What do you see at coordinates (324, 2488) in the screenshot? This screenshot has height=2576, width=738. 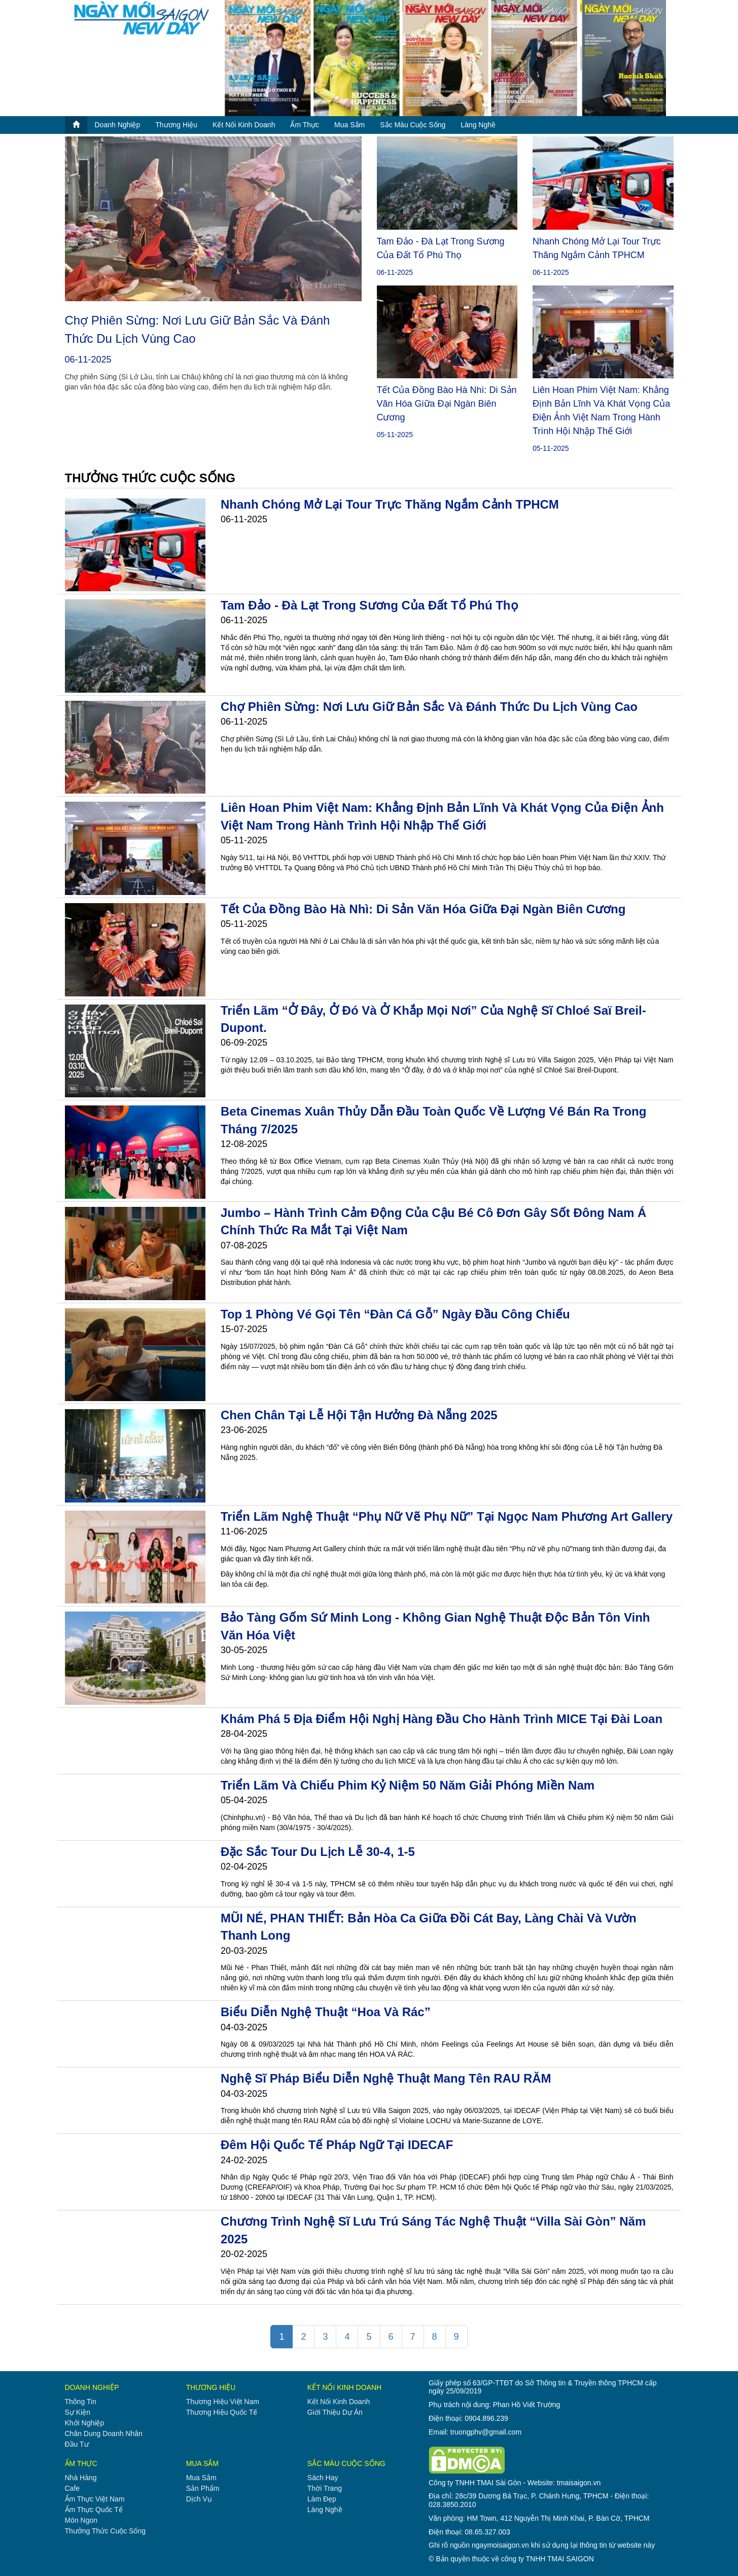 I see `thời trang` at bounding box center [324, 2488].